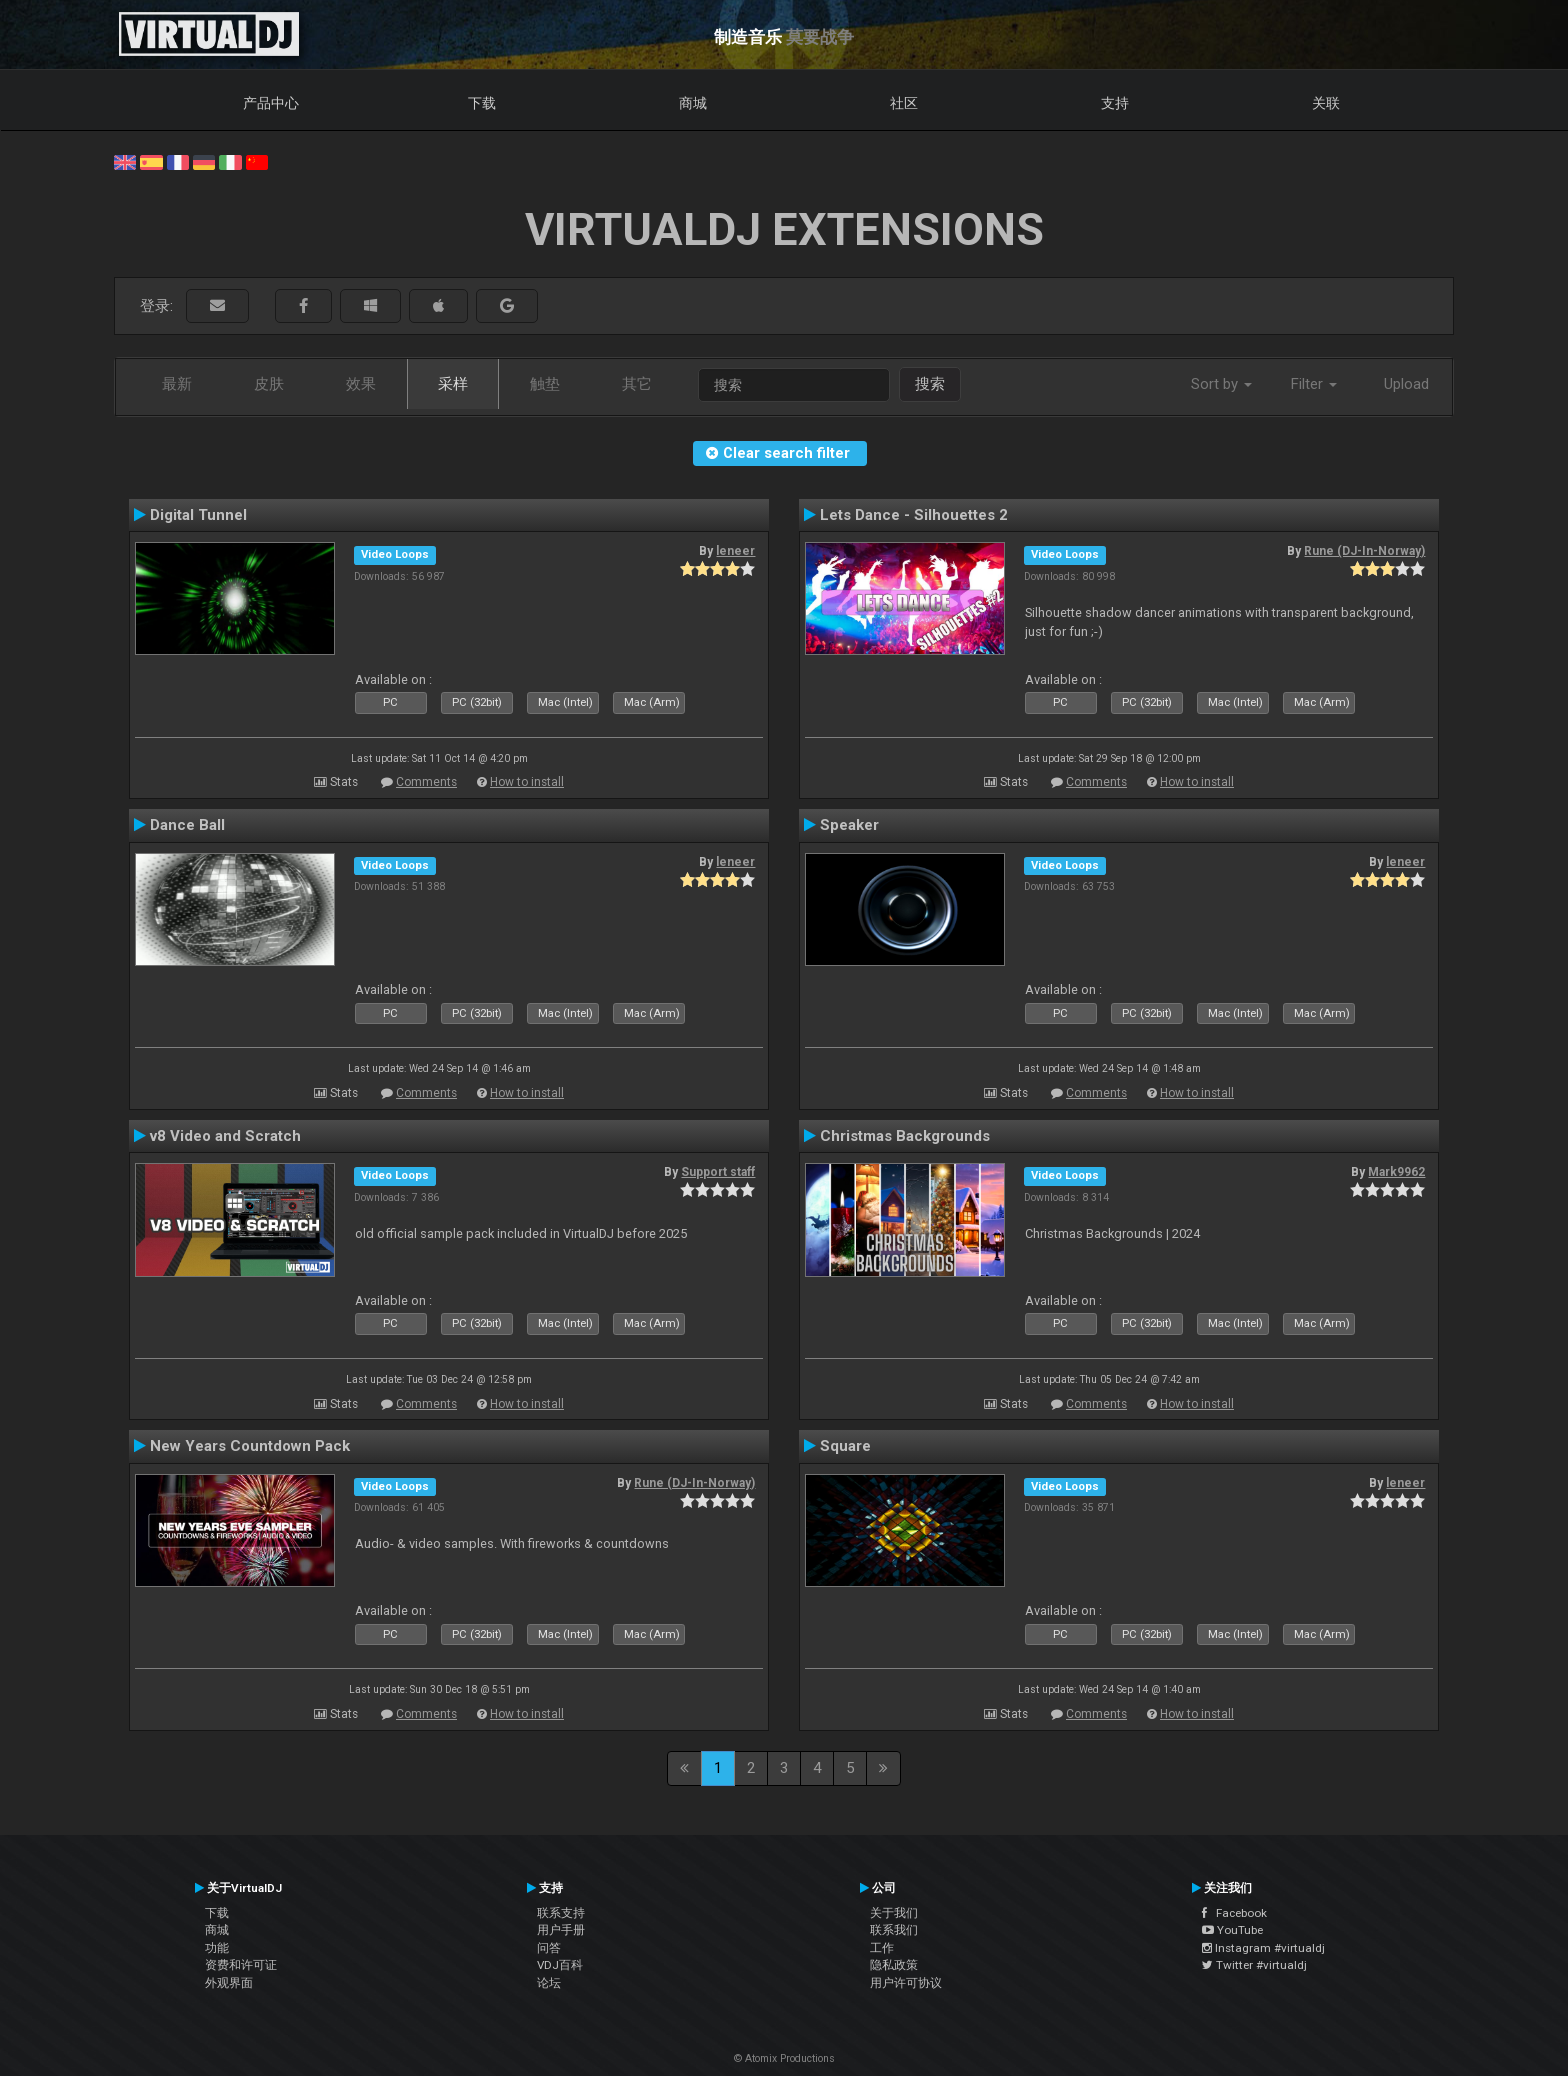 This screenshot has height=2076, width=1568. I want to click on Support staff, so click(718, 1172).